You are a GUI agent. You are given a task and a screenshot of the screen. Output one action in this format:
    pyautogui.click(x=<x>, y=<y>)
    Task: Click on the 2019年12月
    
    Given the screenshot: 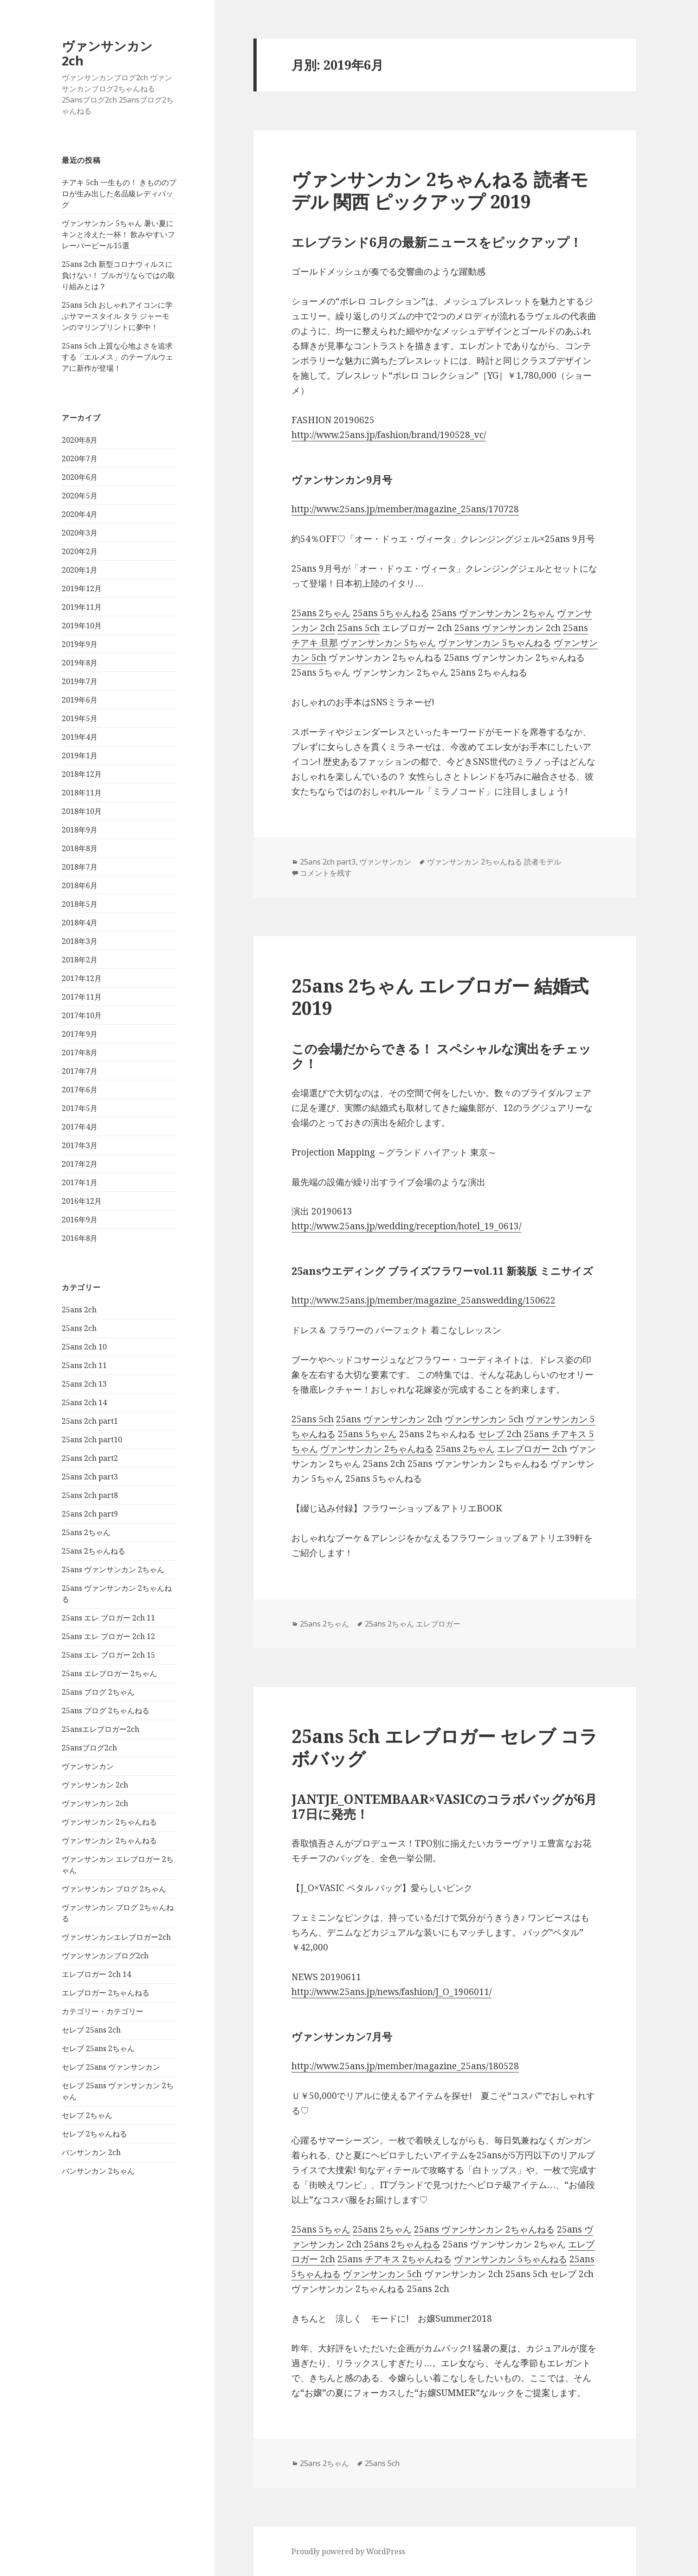 What is the action you would take?
    pyautogui.click(x=82, y=588)
    